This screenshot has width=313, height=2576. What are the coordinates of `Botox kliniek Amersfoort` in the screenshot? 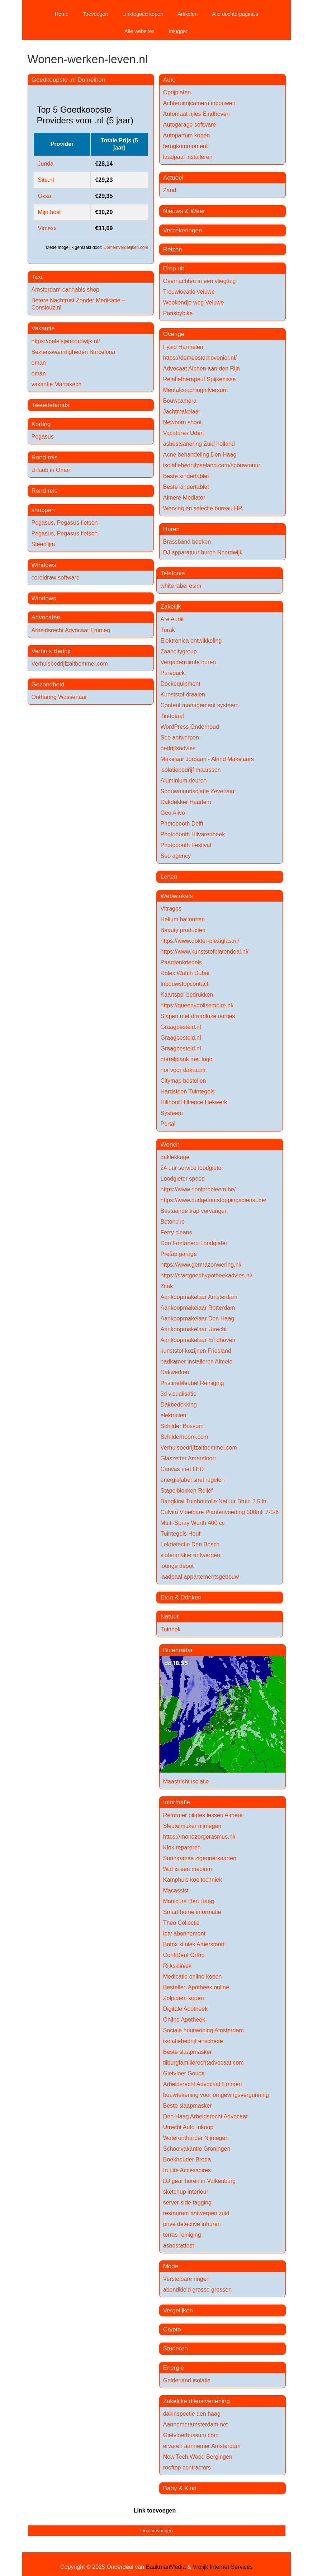 It's located at (194, 1944).